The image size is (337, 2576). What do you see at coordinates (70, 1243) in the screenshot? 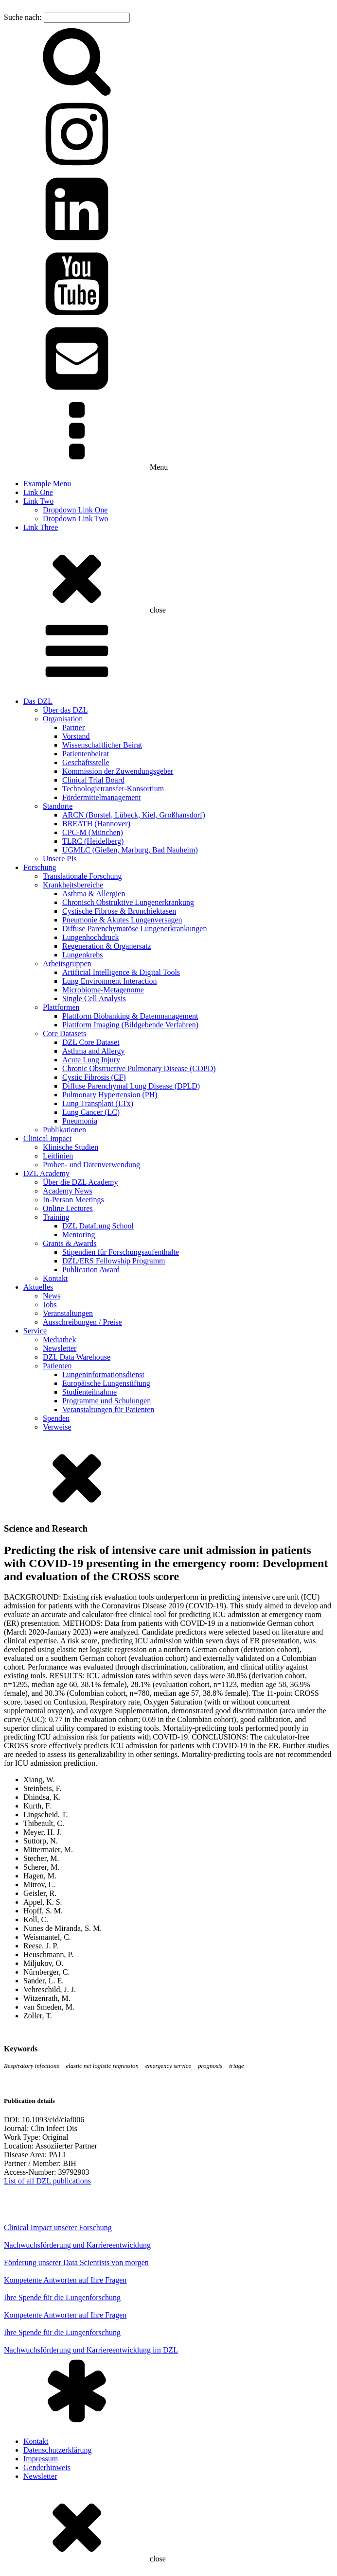
I see `Grants & Awards` at bounding box center [70, 1243].